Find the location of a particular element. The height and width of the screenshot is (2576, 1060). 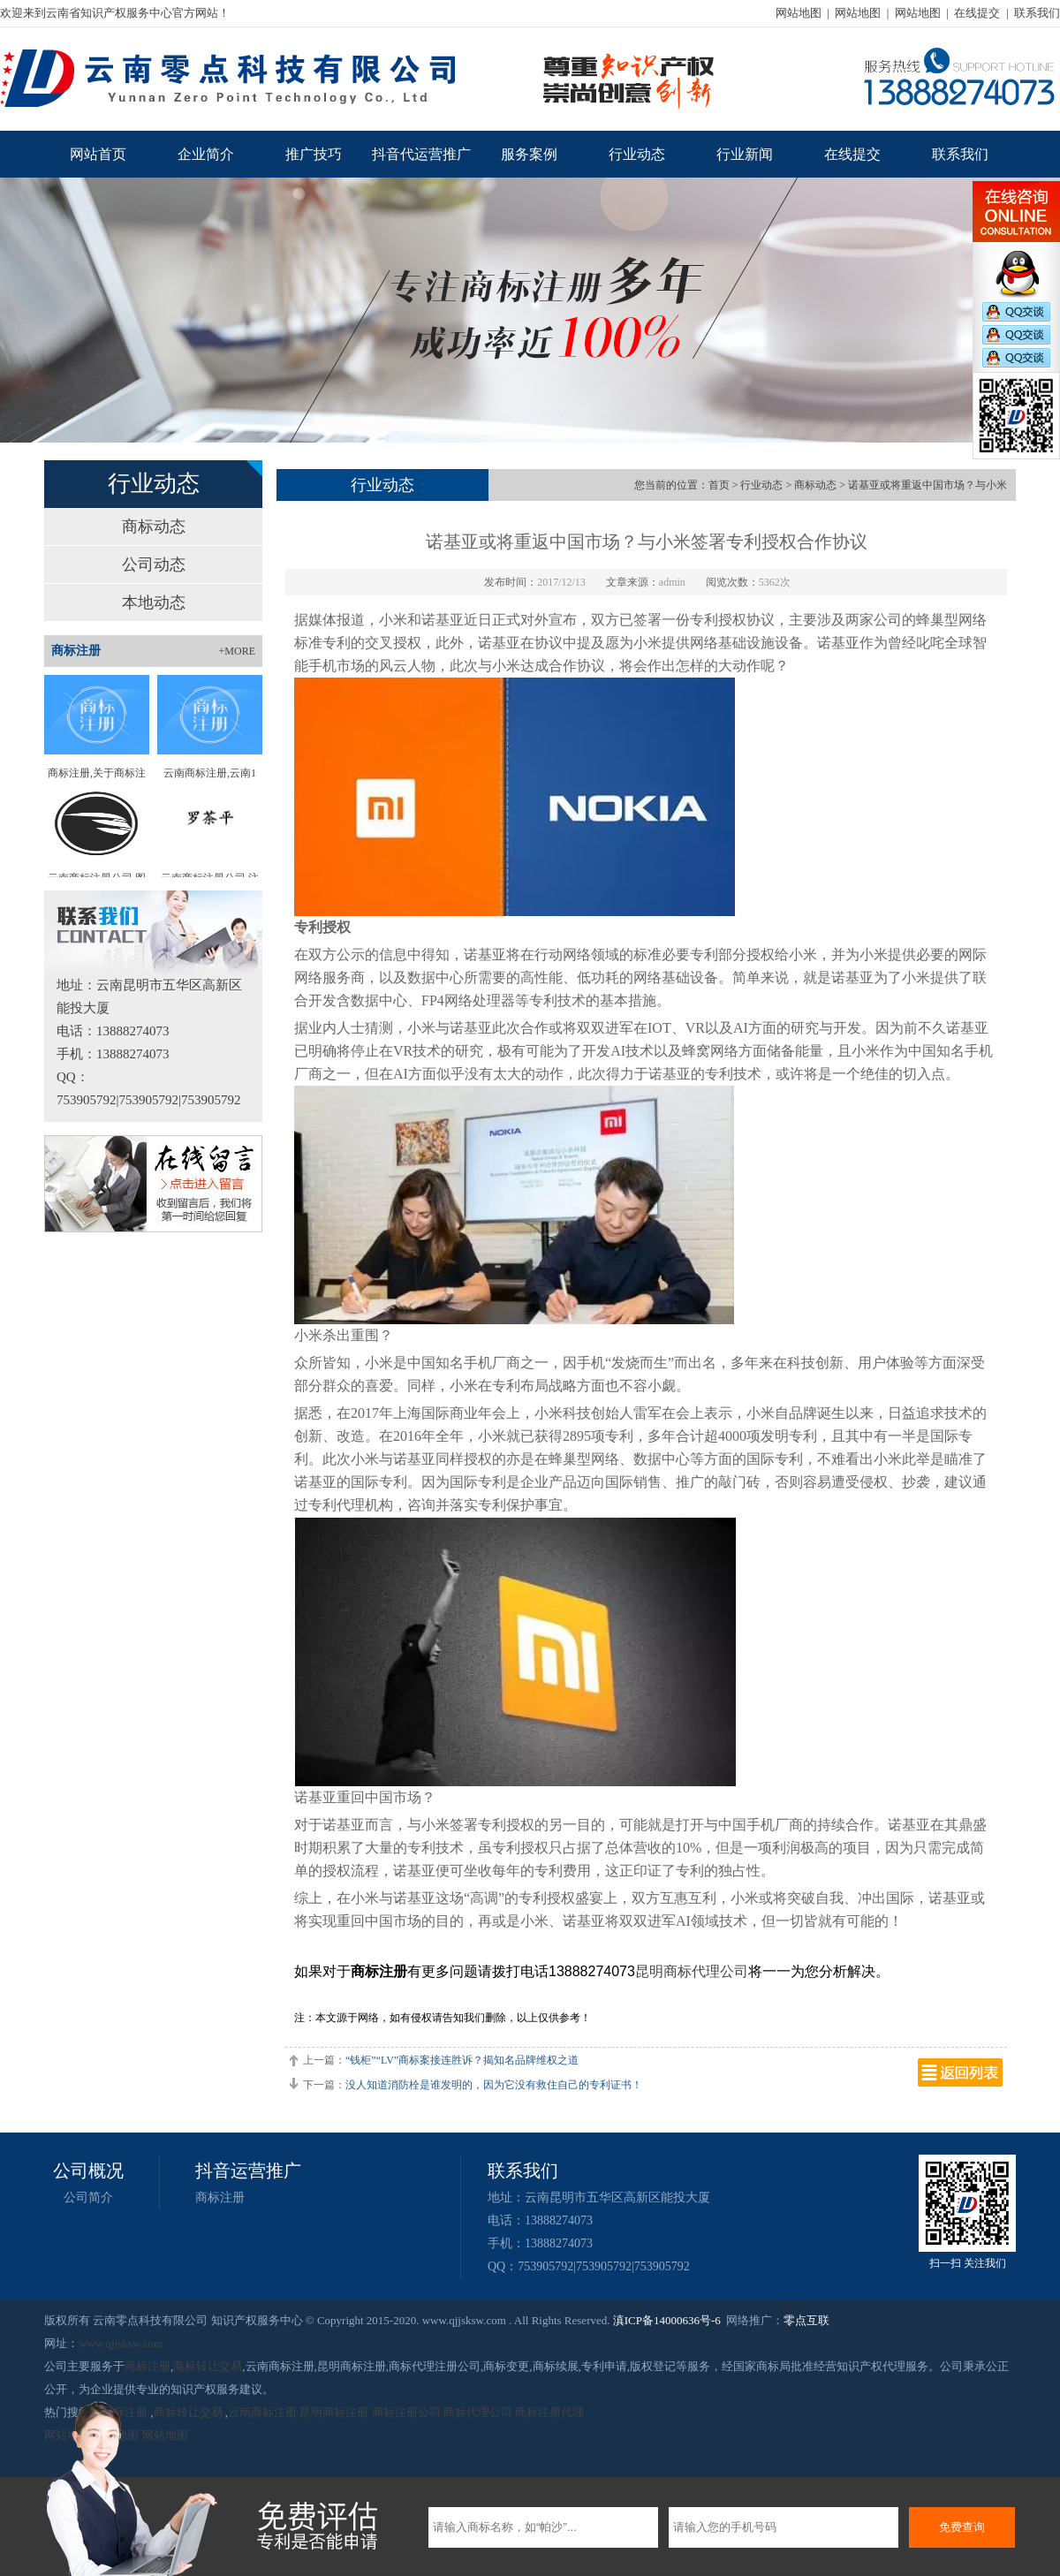

商标注册 is located at coordinates (220, 2197).